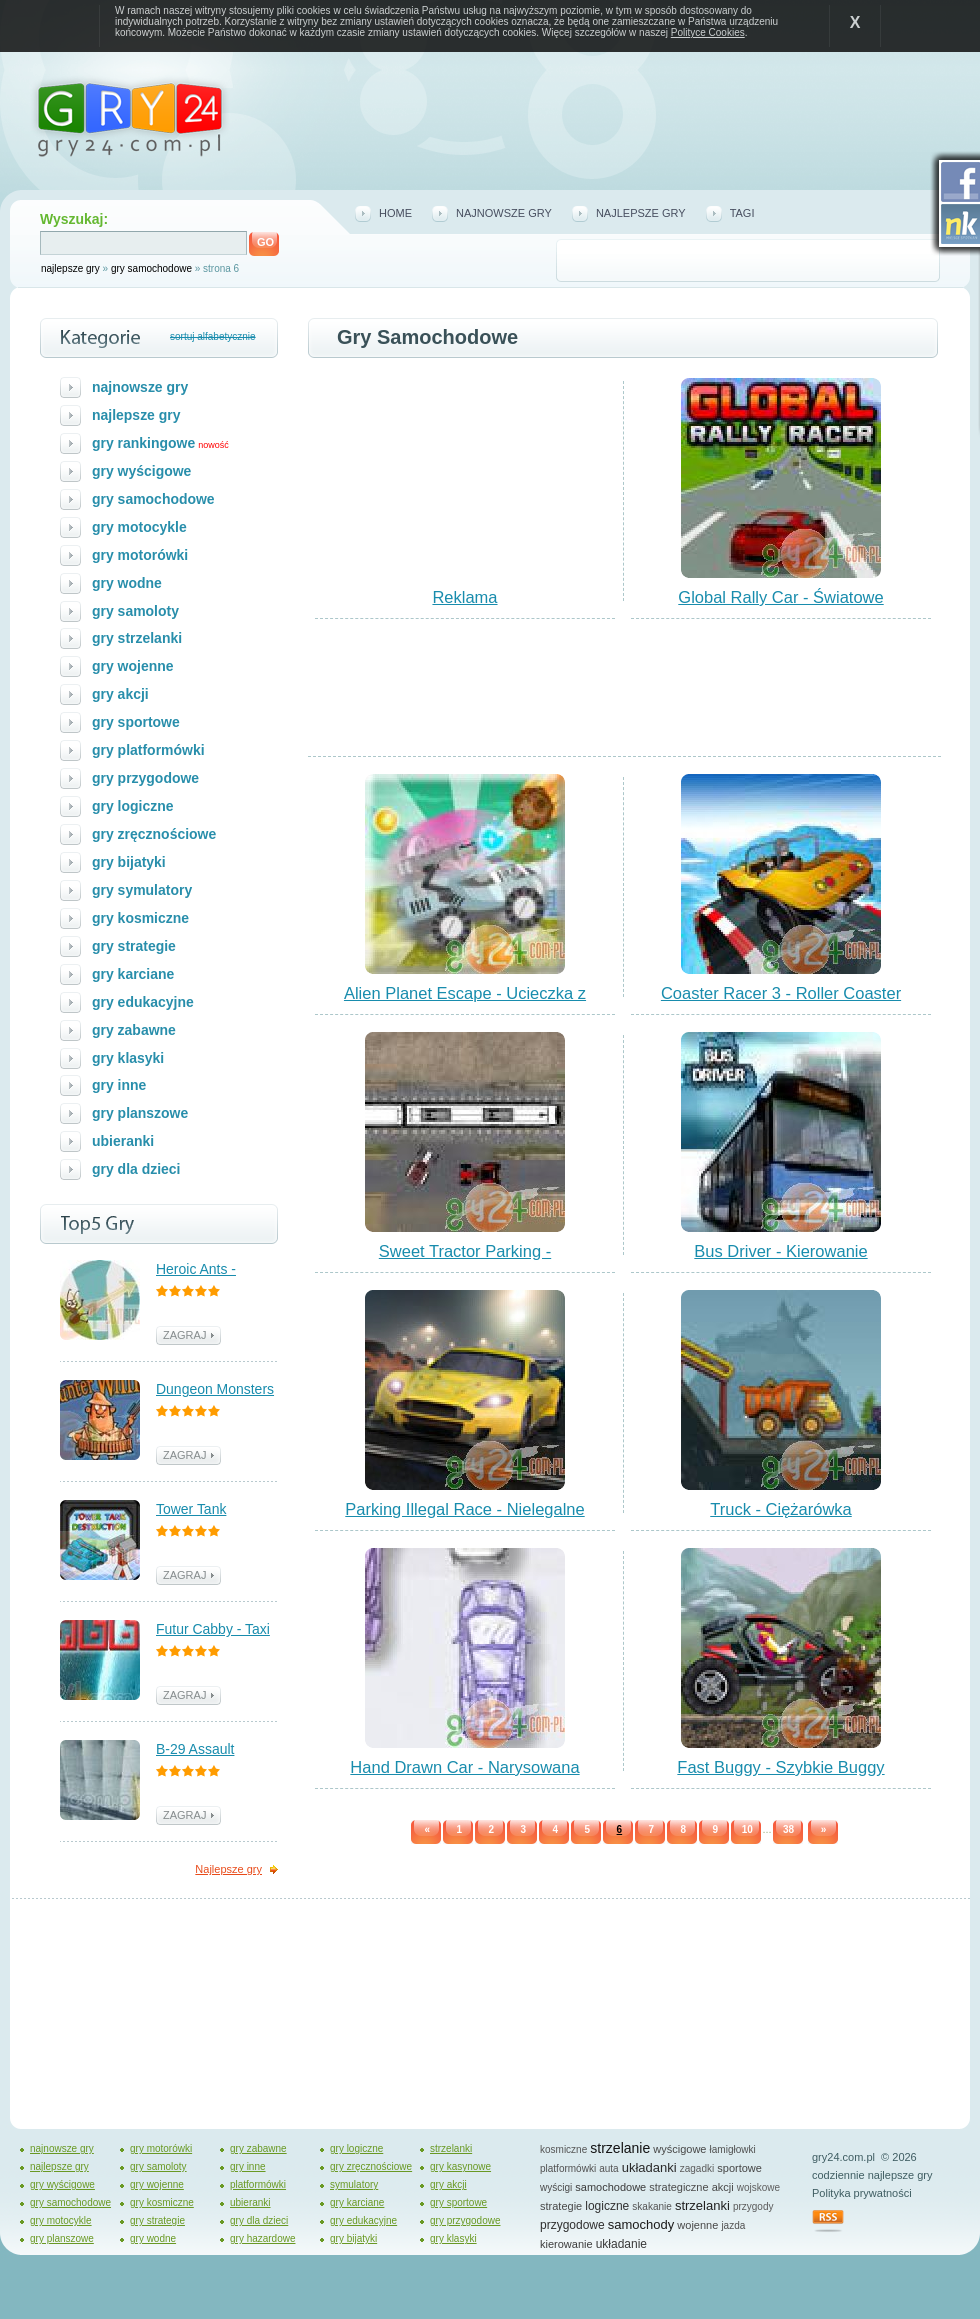 This screenshot has height=2319, width=980. I want to click on gry kosmiczne, so click(140, 918).